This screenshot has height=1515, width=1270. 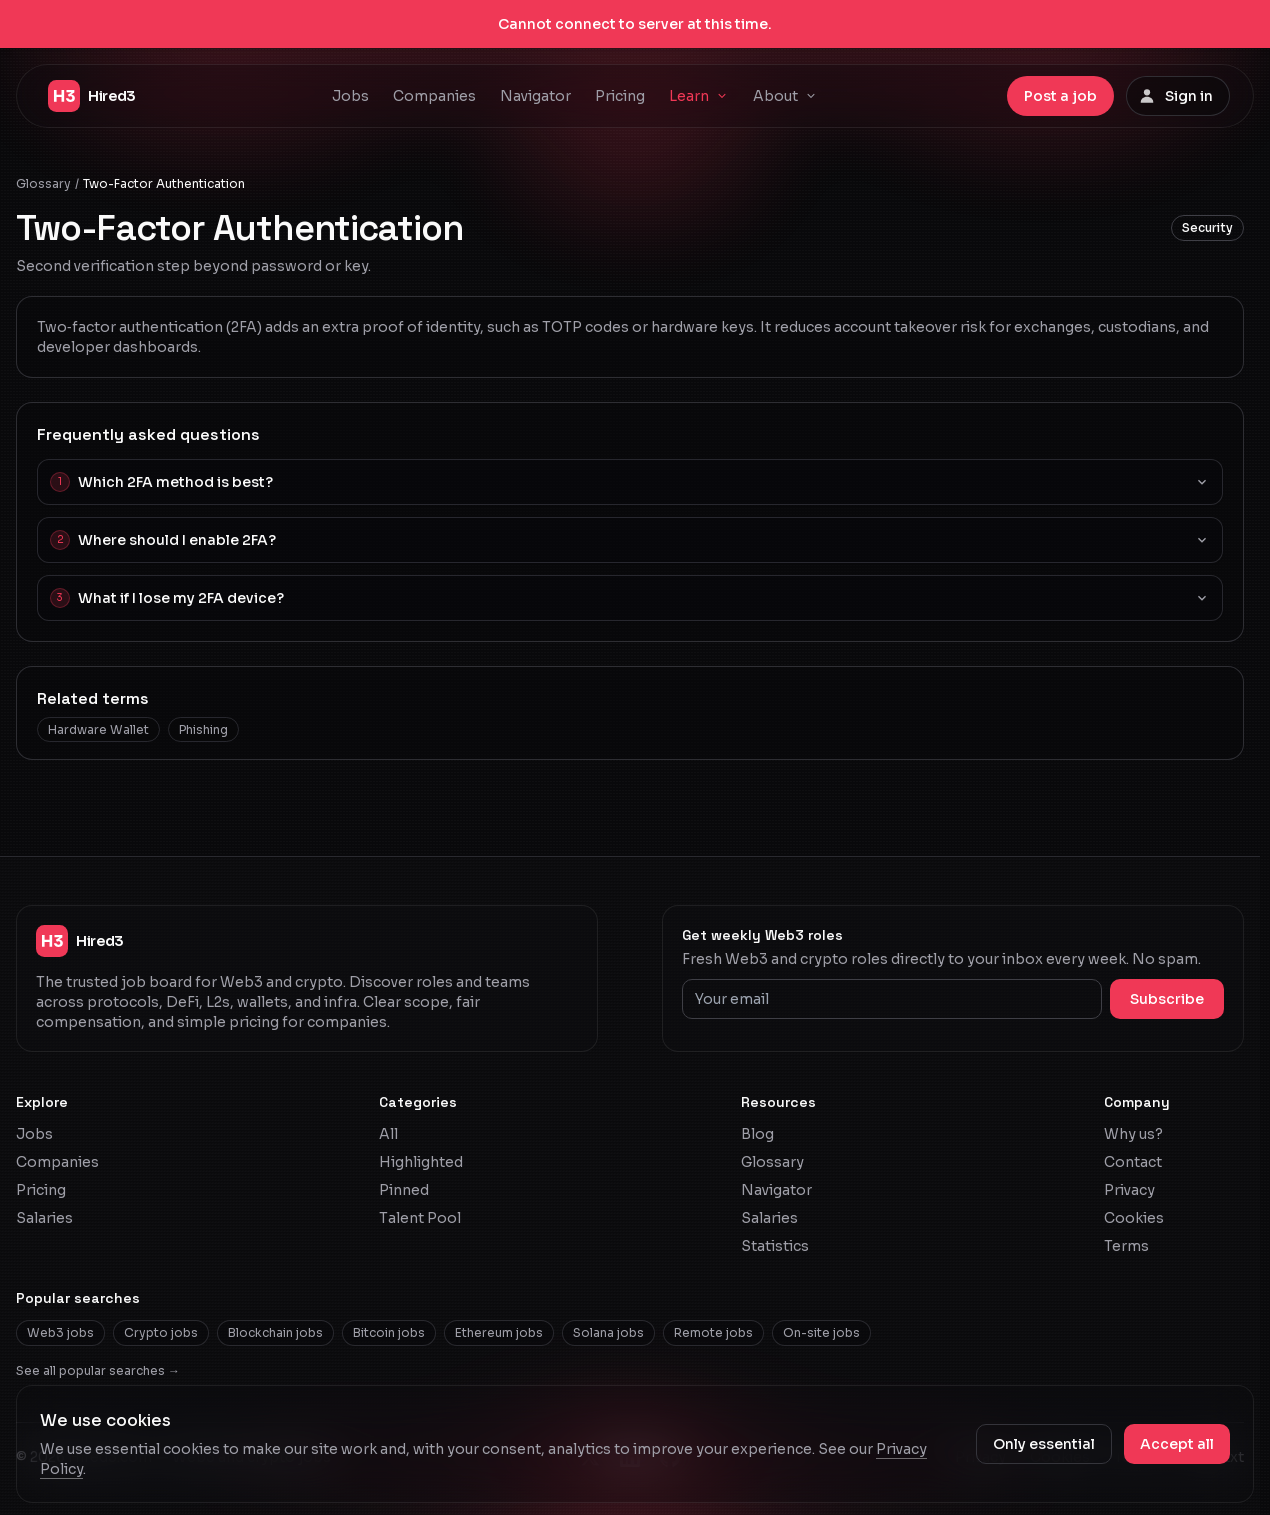 I want to click on Statistics, so click(x=775, y=1246).